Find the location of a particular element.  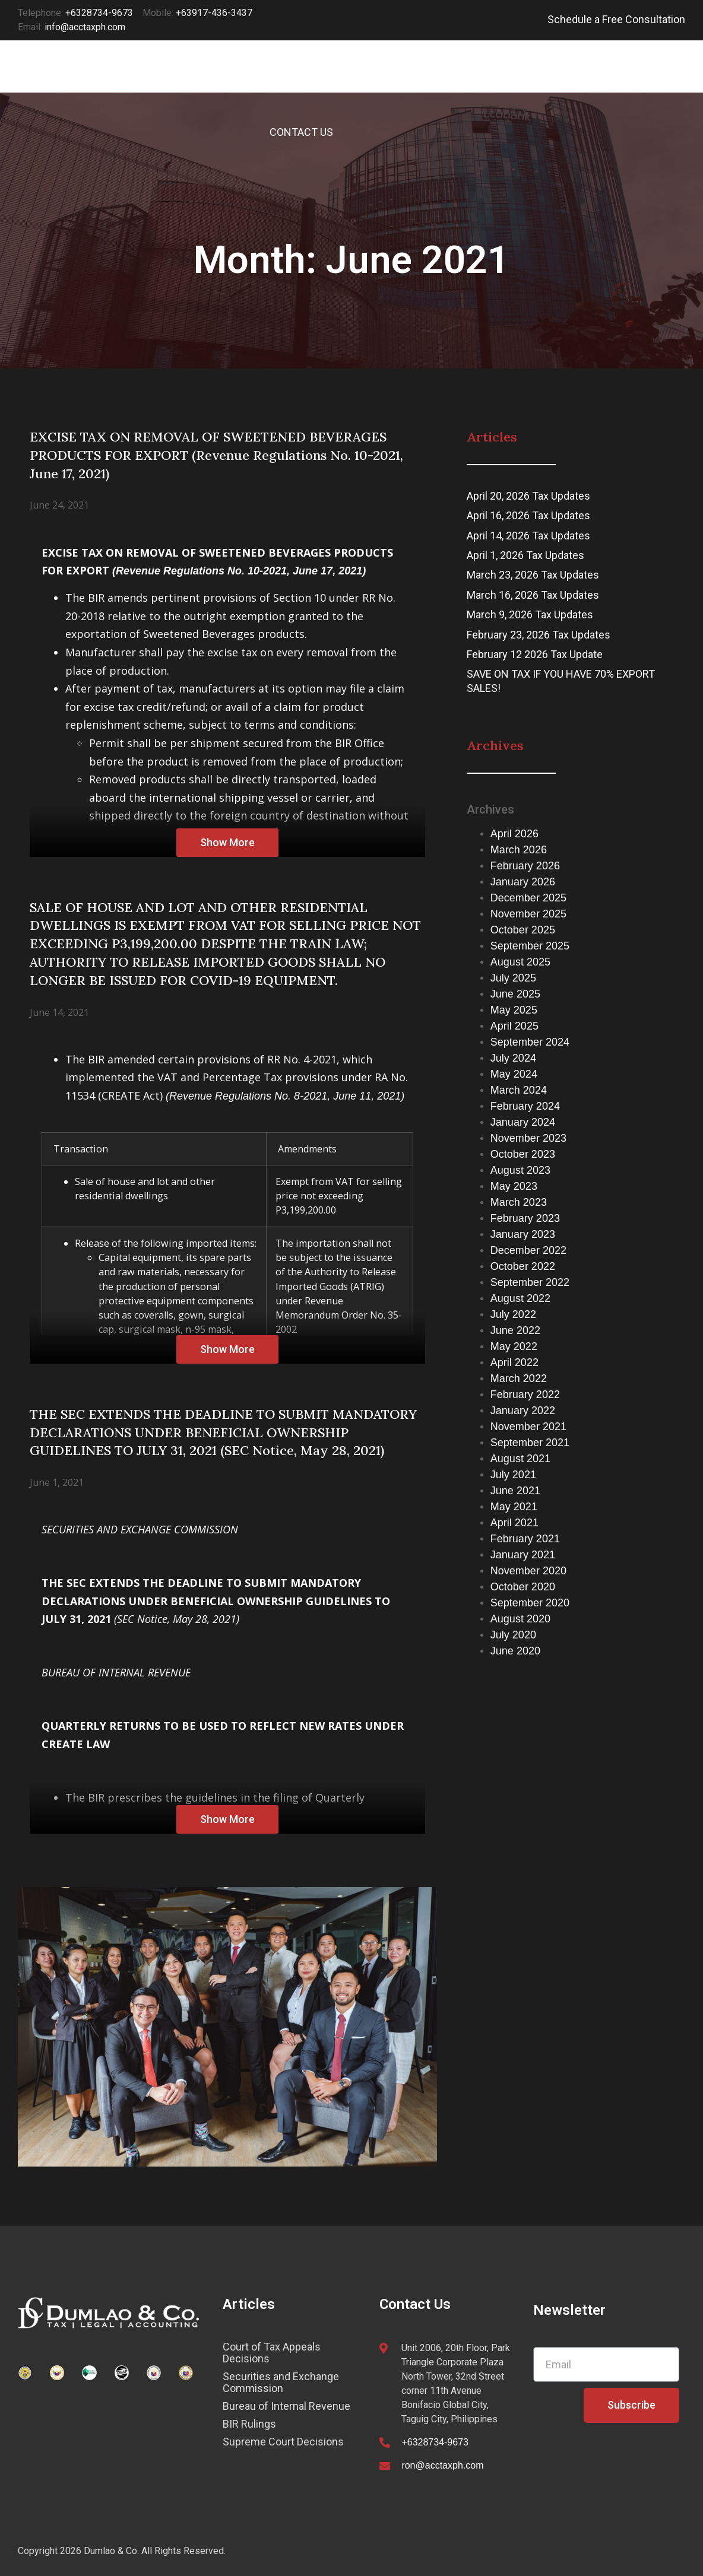

February 2026 is located at coordinates (525, 866).